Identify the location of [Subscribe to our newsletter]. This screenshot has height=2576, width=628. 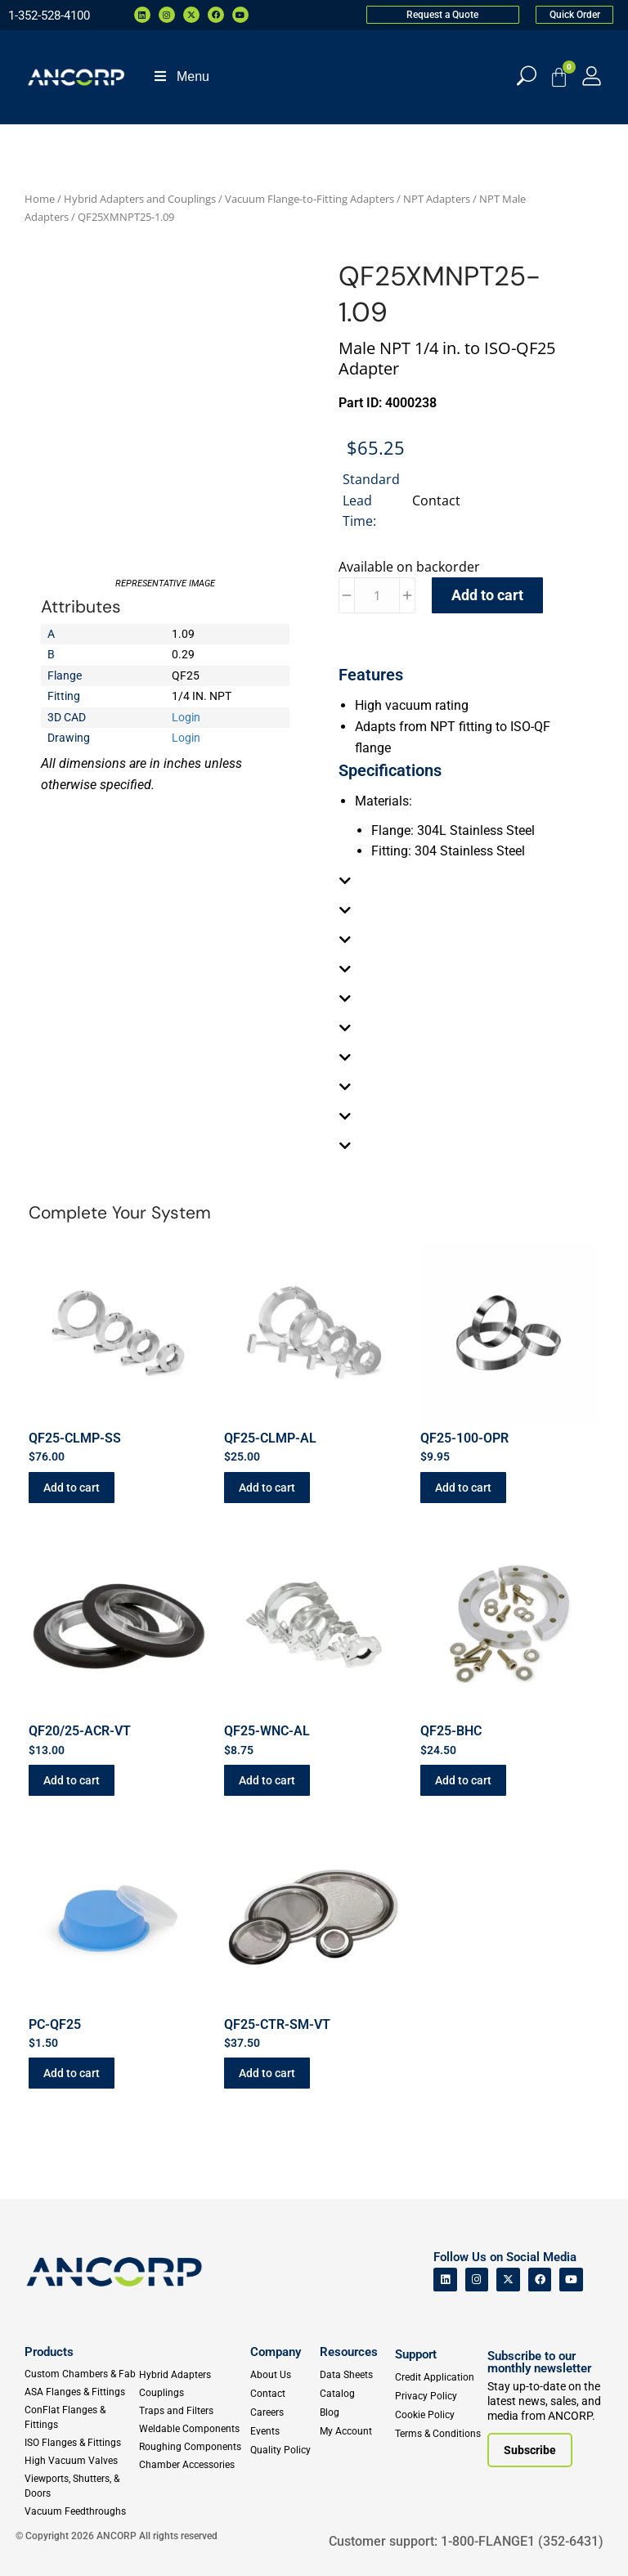
(529, 2450).